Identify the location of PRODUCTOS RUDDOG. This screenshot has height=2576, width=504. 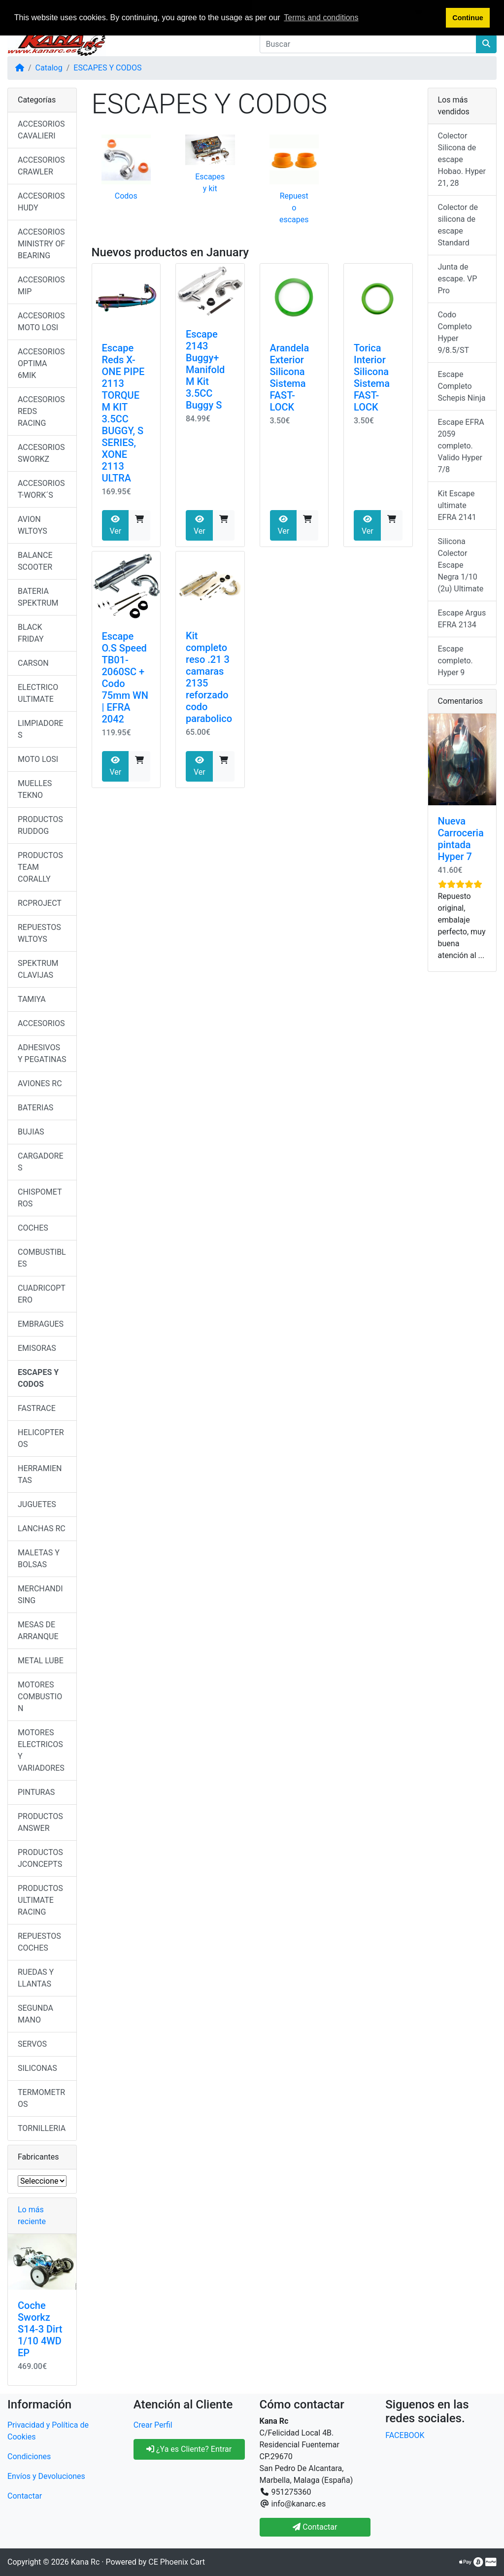
(40, 825).